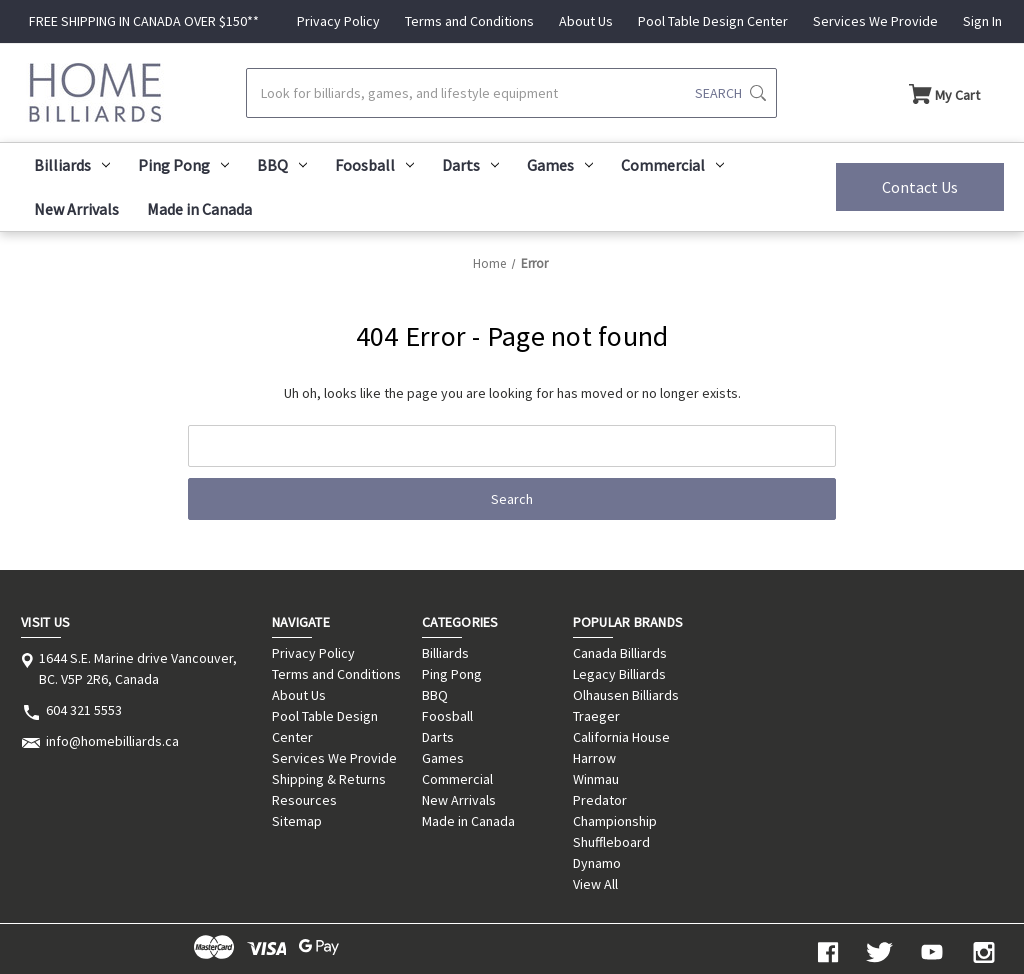 This screenshot has height=974, width=1024. Describe the element at coordinates (112, 741) in the screenshot. I see `info@homebilliards.ca [Store email address: info@homebilliards.ca]` at that location.